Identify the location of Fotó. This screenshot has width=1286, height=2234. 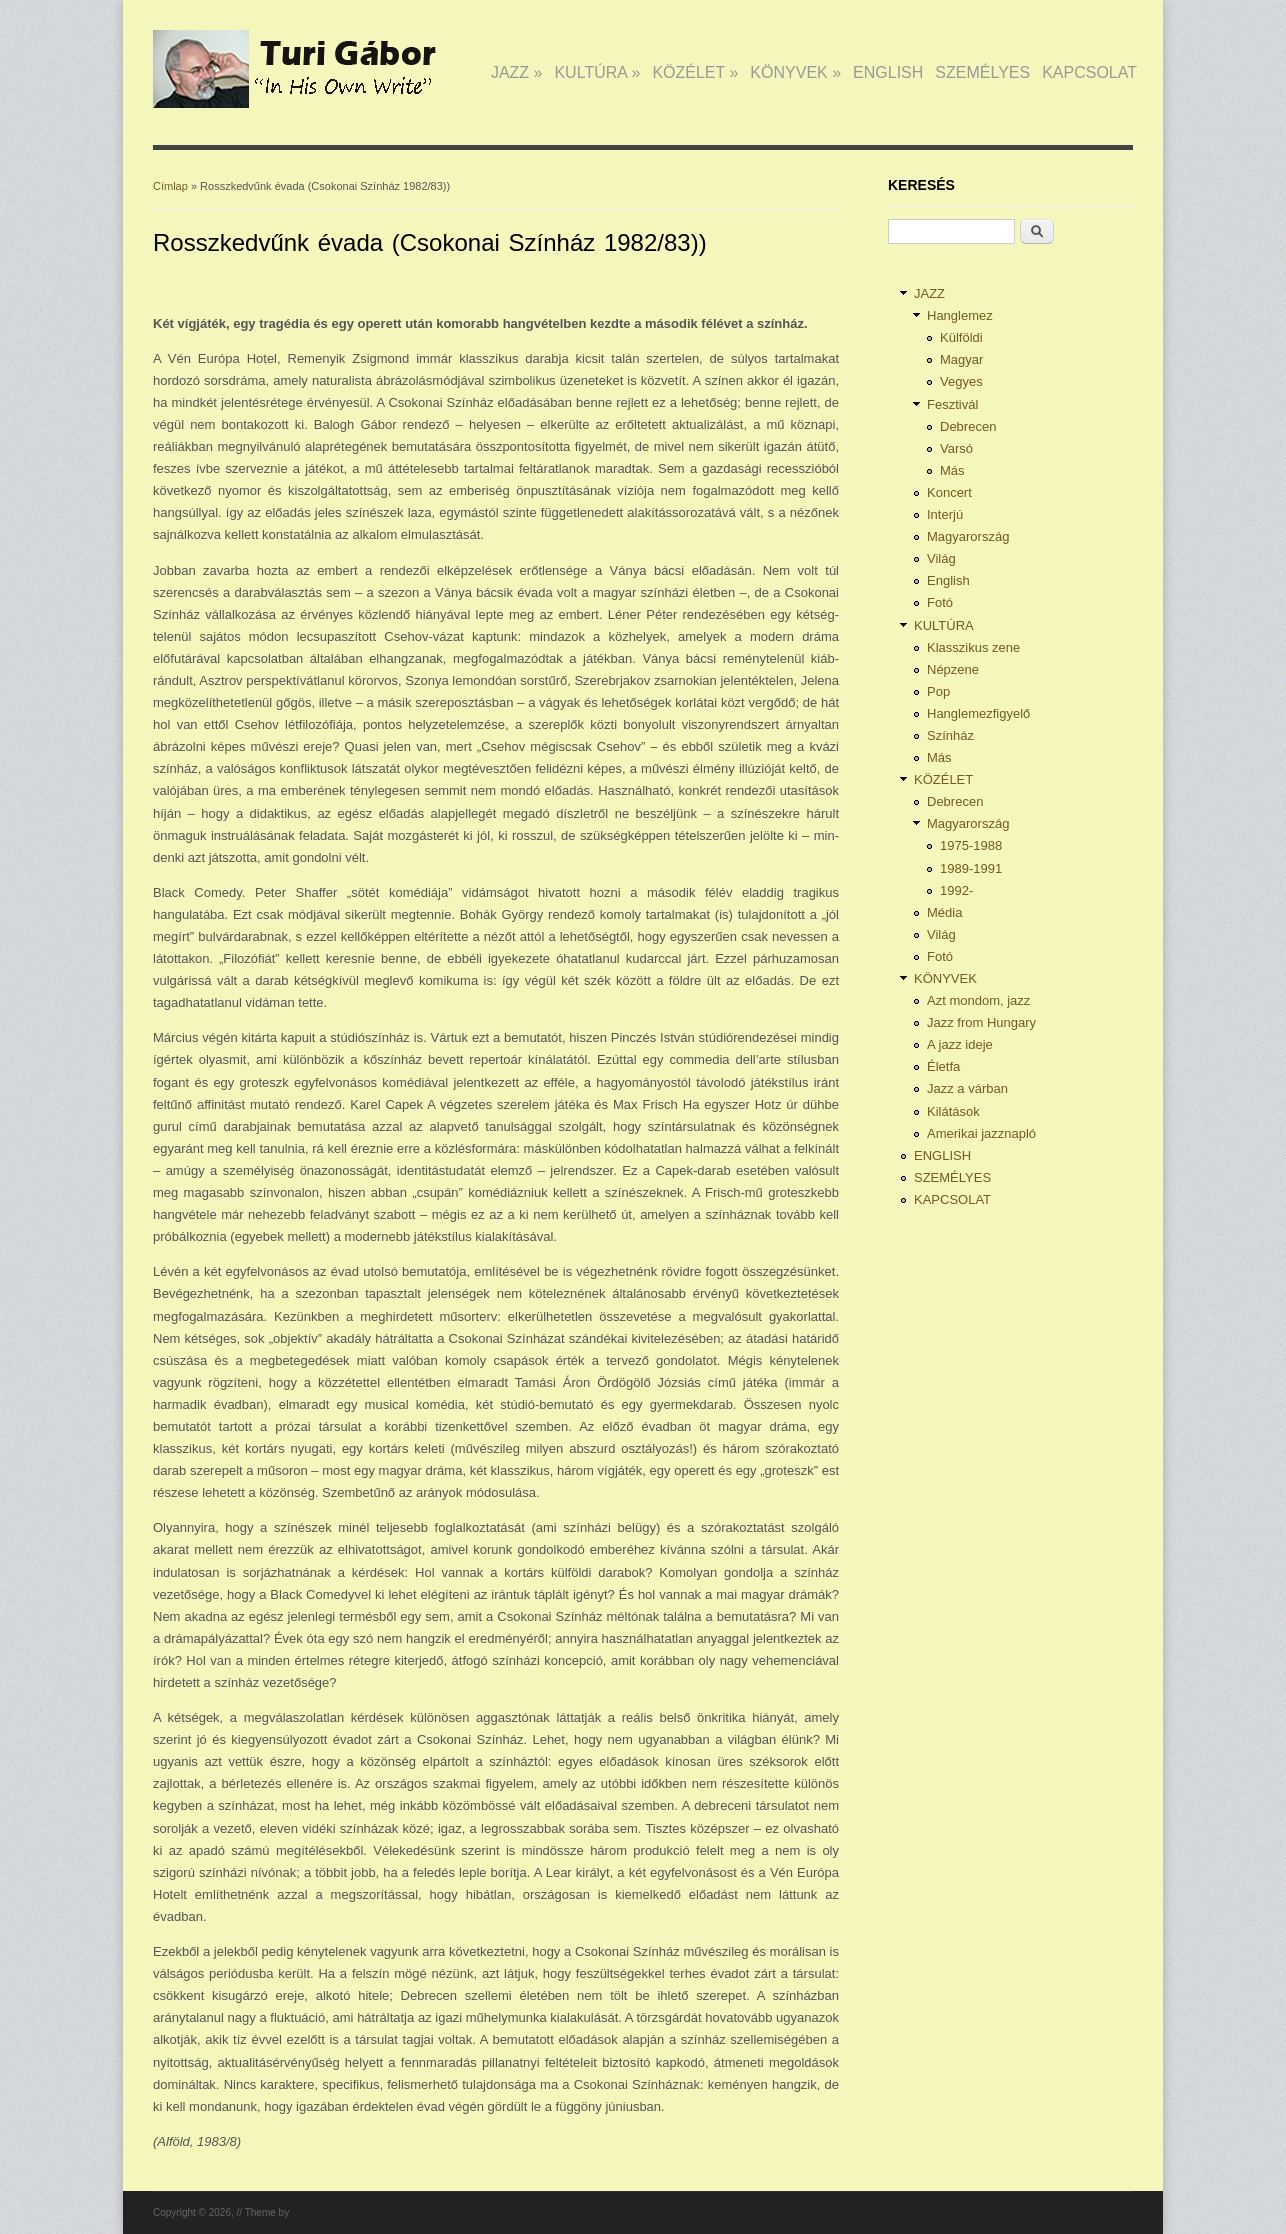
(940, 602).